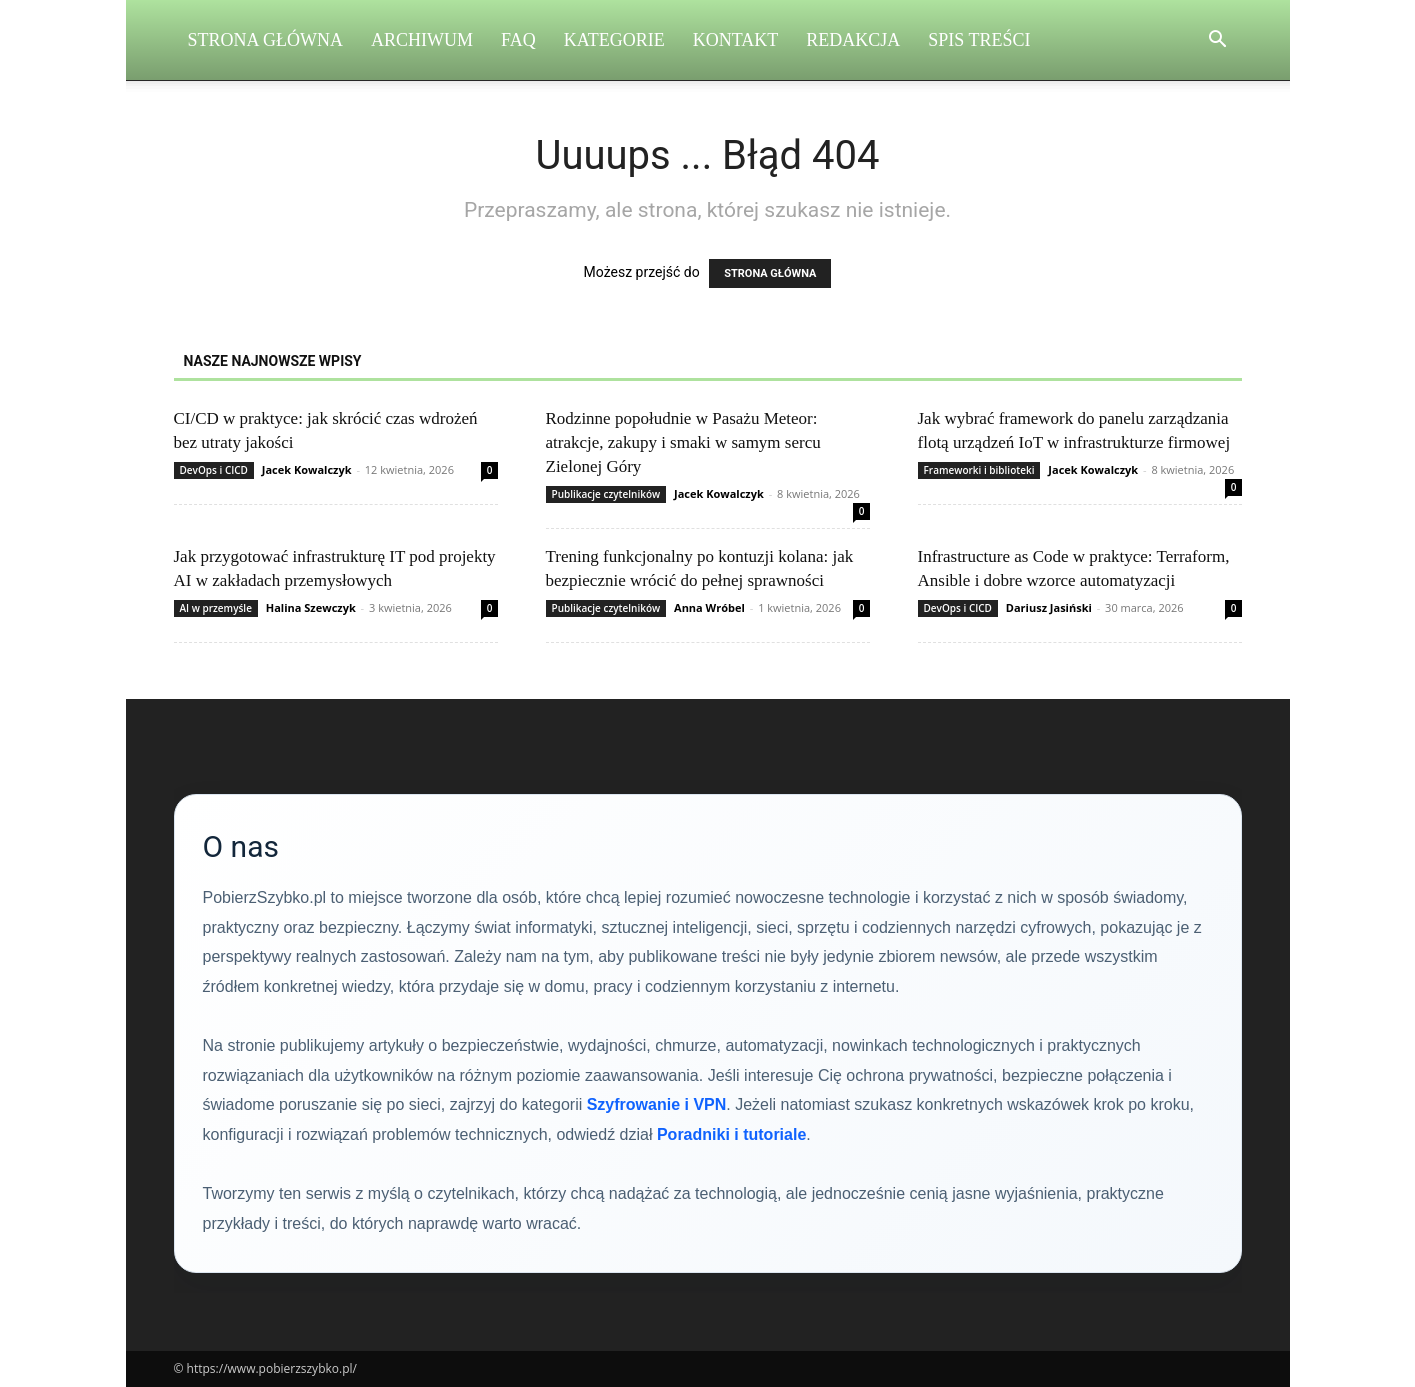  Describe the element at coordinates (1049, 607) in the screenshot. I see `Dariusz Jasiński` at that location.